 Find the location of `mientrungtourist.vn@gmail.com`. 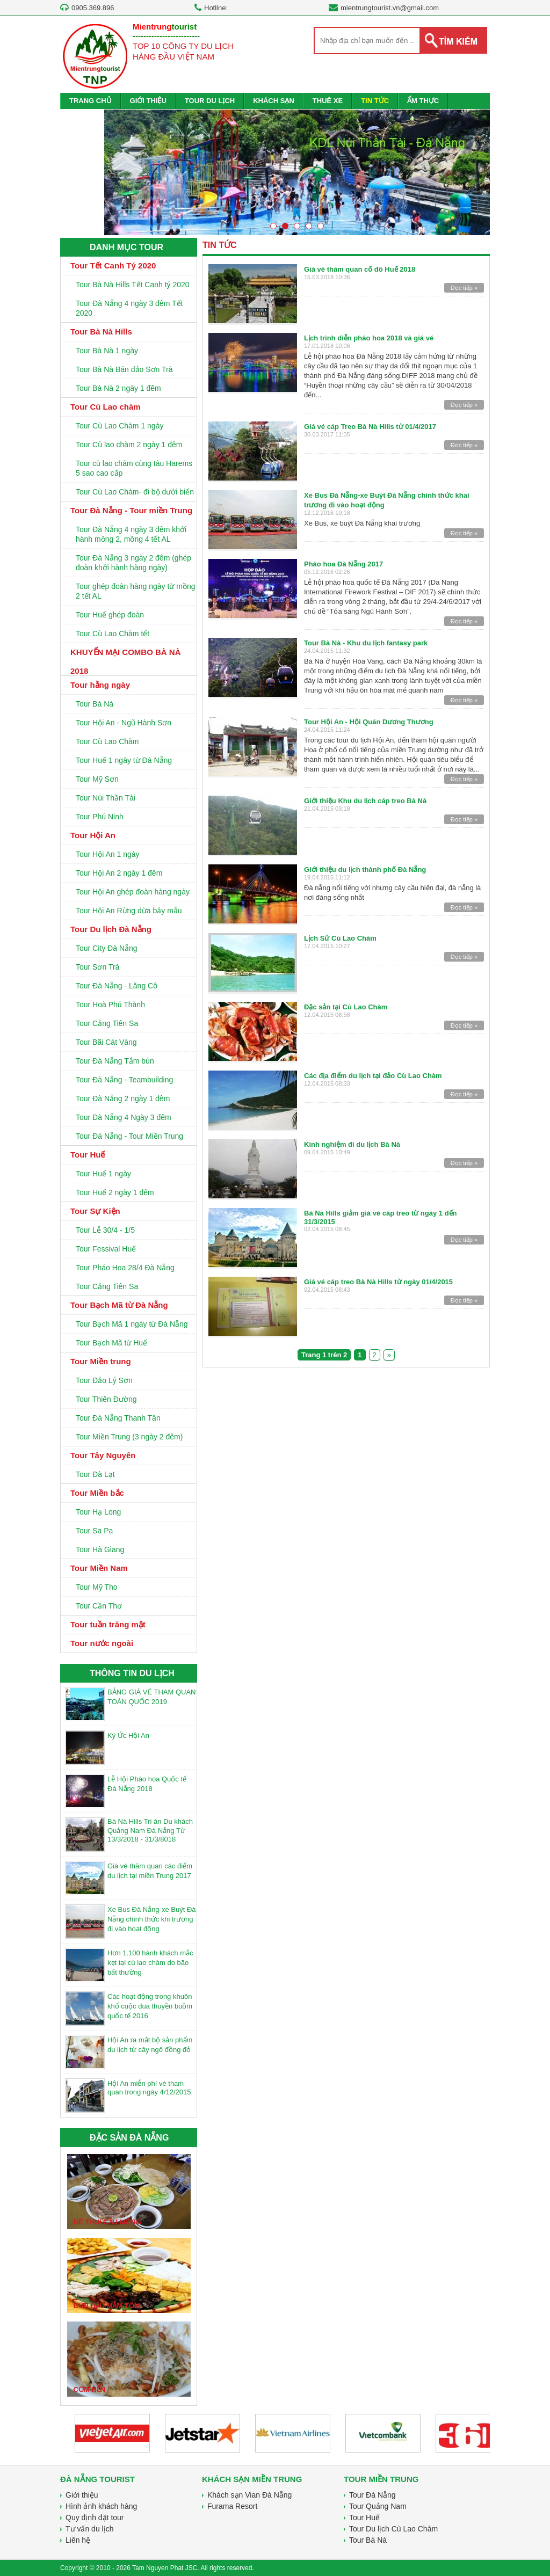

mientrungtourist.vn@gmail.com is located at coordinates (390, 8).